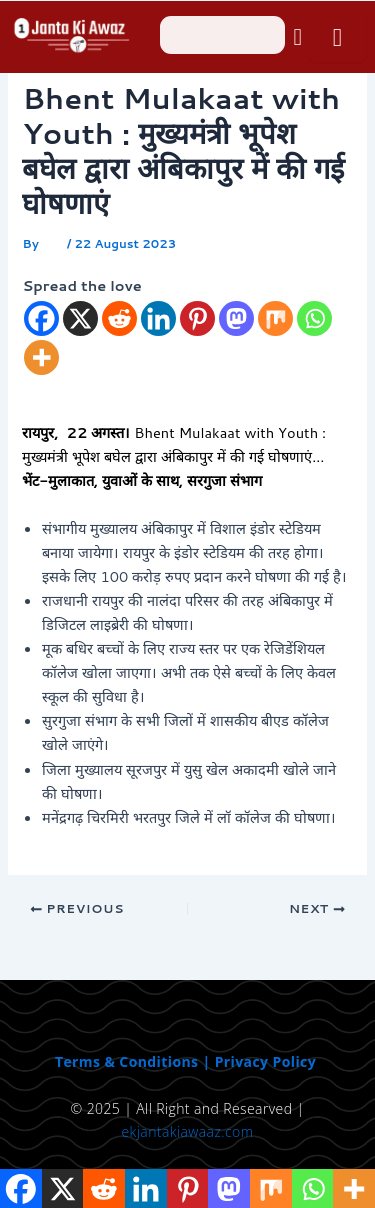  I want to click on Privacy Policy [“Privacy Policy” (Edit)], so click(265, 1061).